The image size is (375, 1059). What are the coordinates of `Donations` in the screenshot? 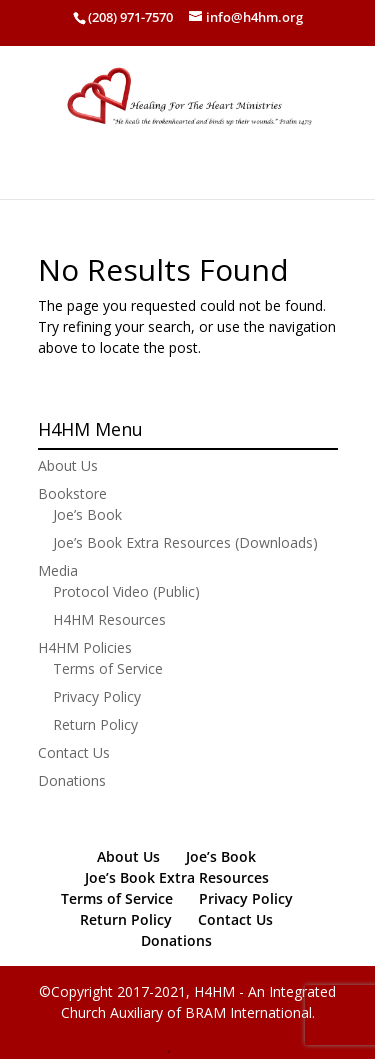 It's located at (72, 780).